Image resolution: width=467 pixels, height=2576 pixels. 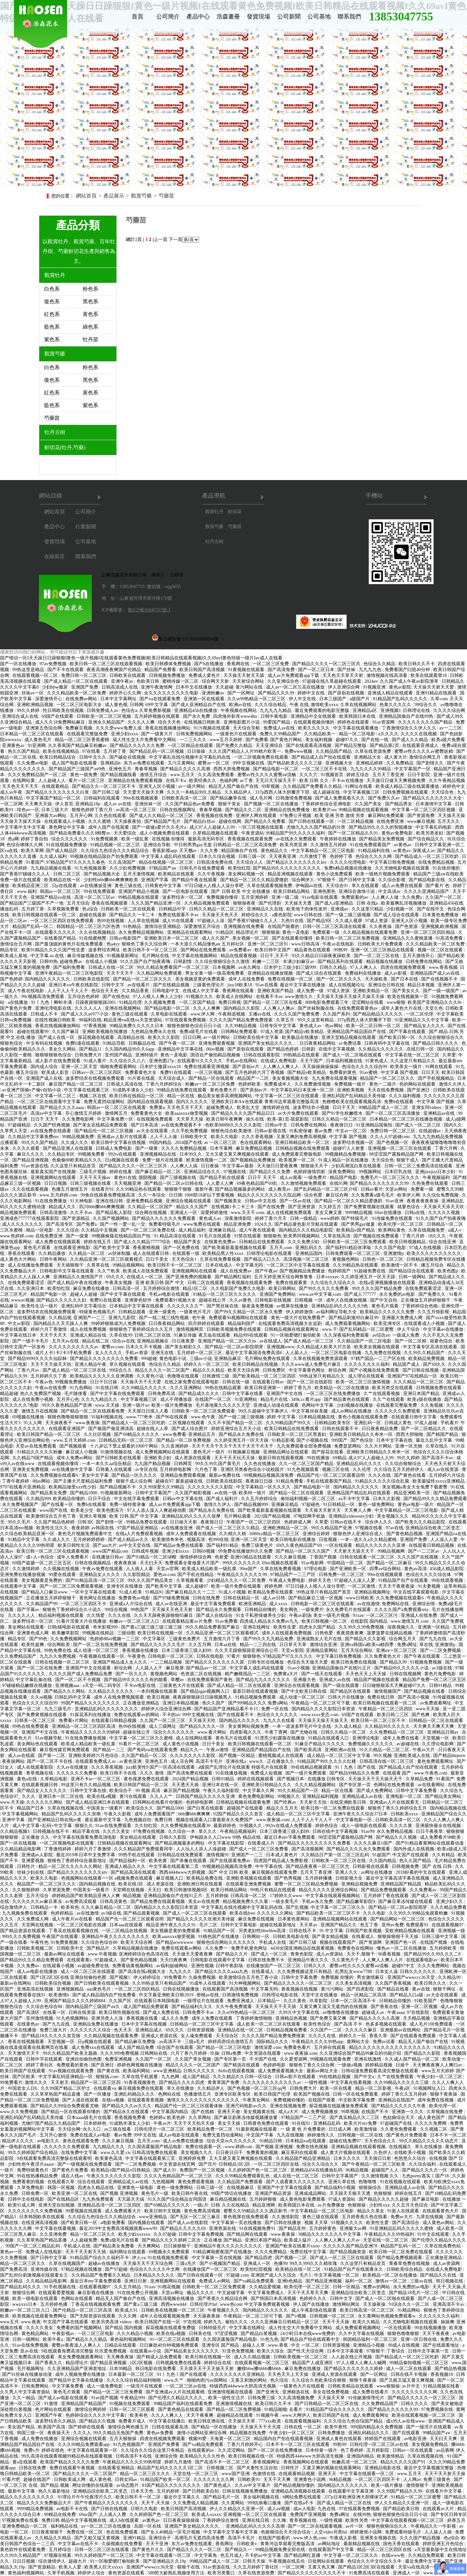 What do you see at coordinates (85, 687) in the screenshot?
I see `亚洲国产免费` at bounding box center [85, 687].